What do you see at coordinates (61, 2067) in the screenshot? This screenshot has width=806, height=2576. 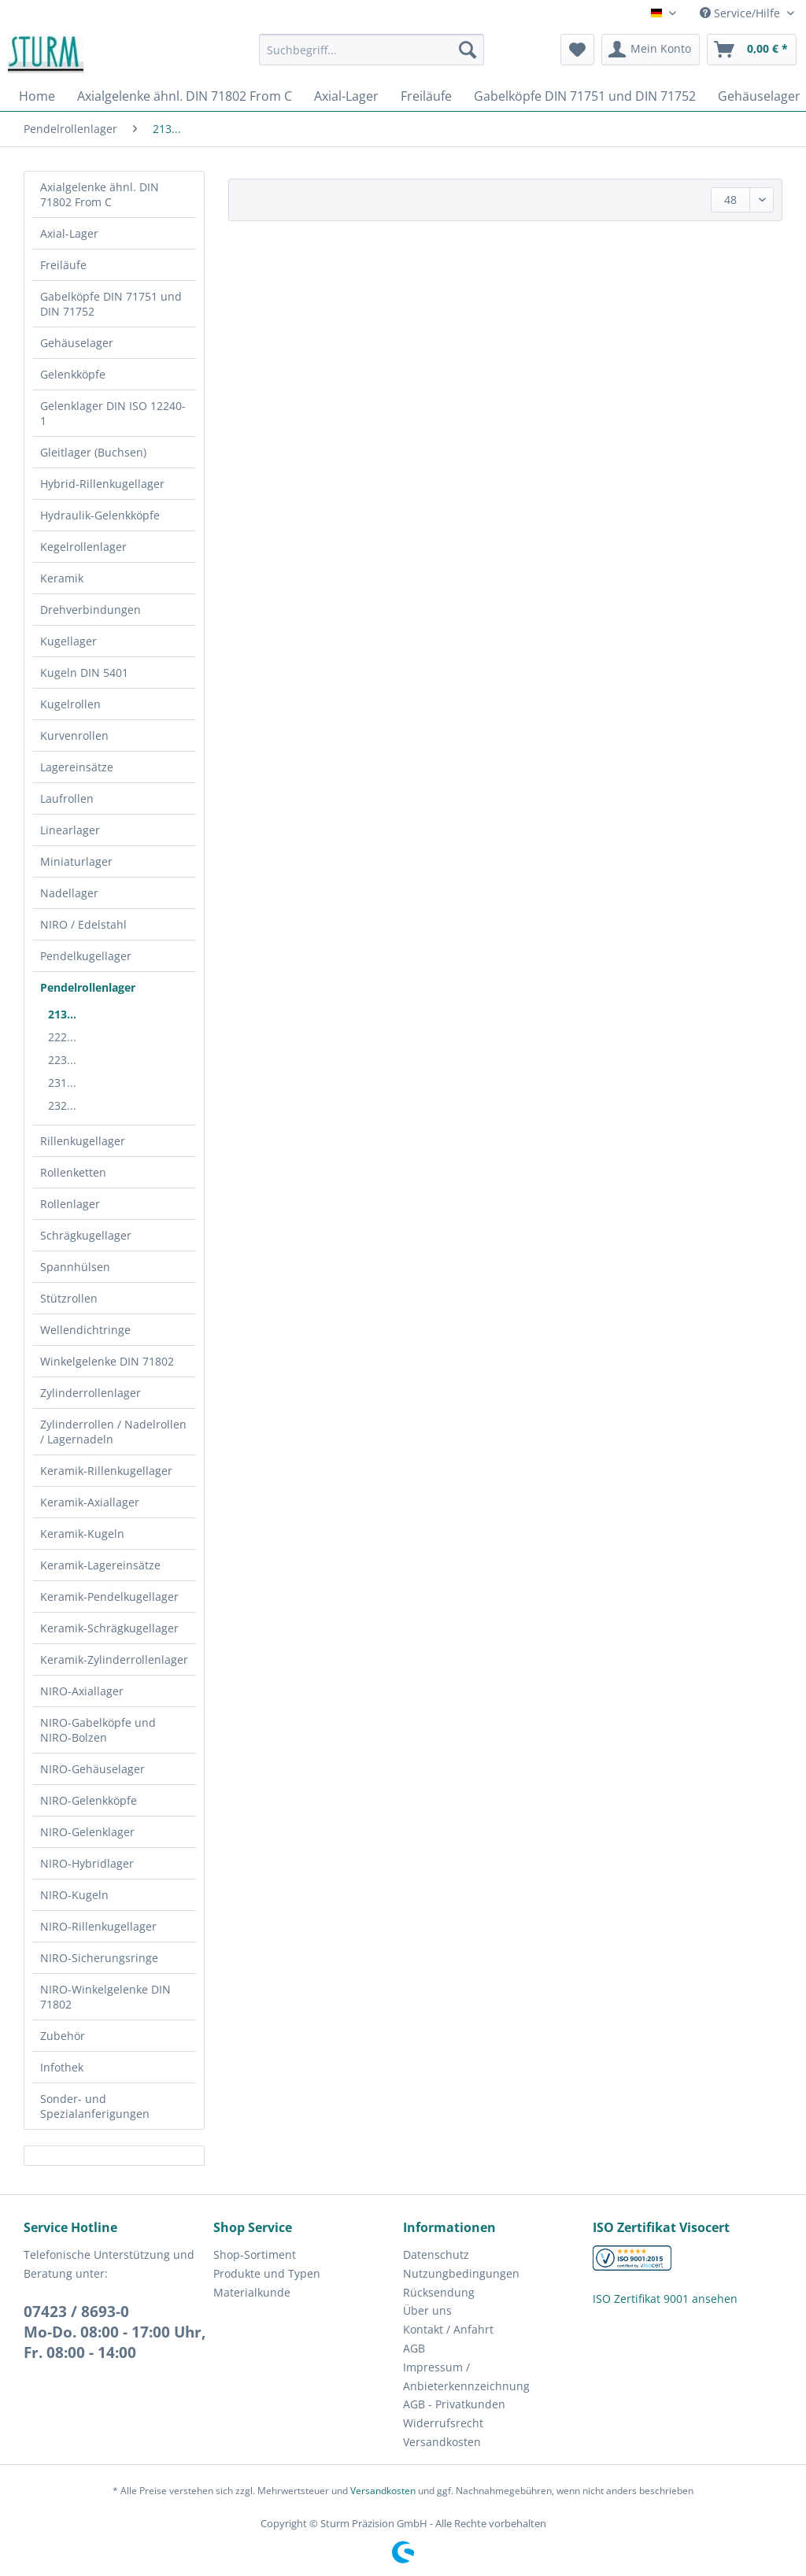 I see `Infothek` at bounding box center [61, 2067].